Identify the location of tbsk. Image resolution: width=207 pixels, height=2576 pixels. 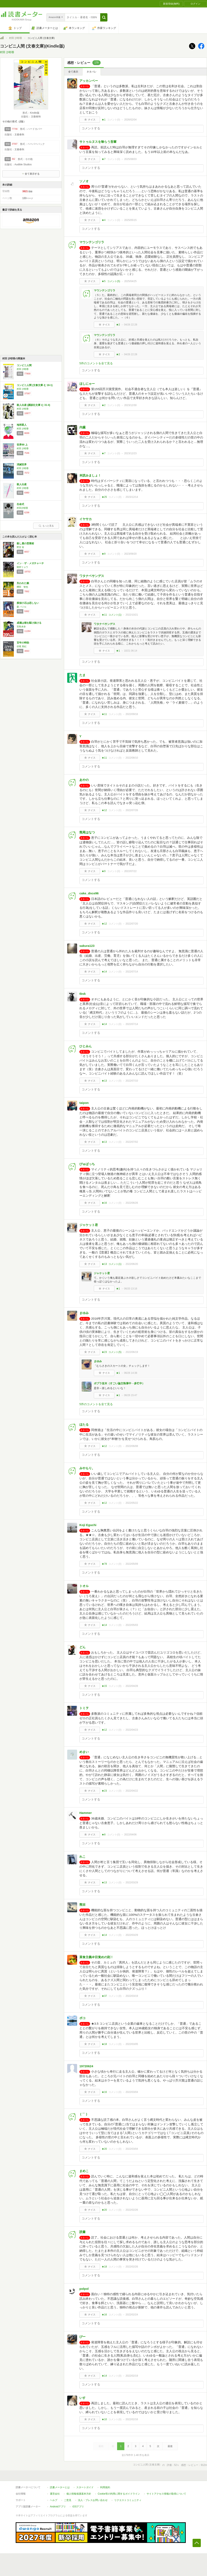
(82, 993).